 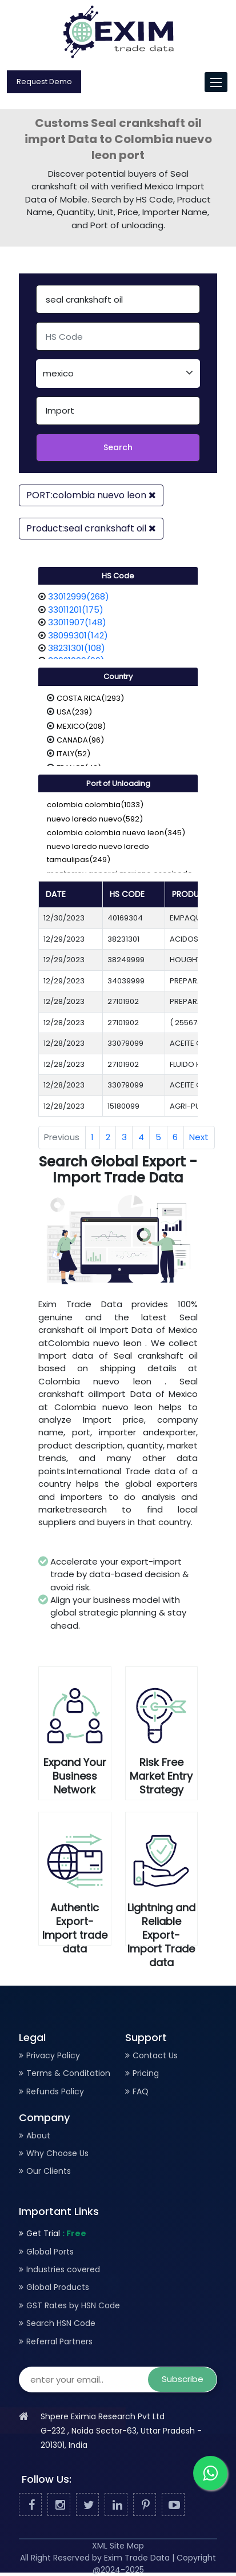 What do you see at coordinates (60, 2323) in the screenshot?
I see `Search HSN Code` at bounding box center [60, 2323].